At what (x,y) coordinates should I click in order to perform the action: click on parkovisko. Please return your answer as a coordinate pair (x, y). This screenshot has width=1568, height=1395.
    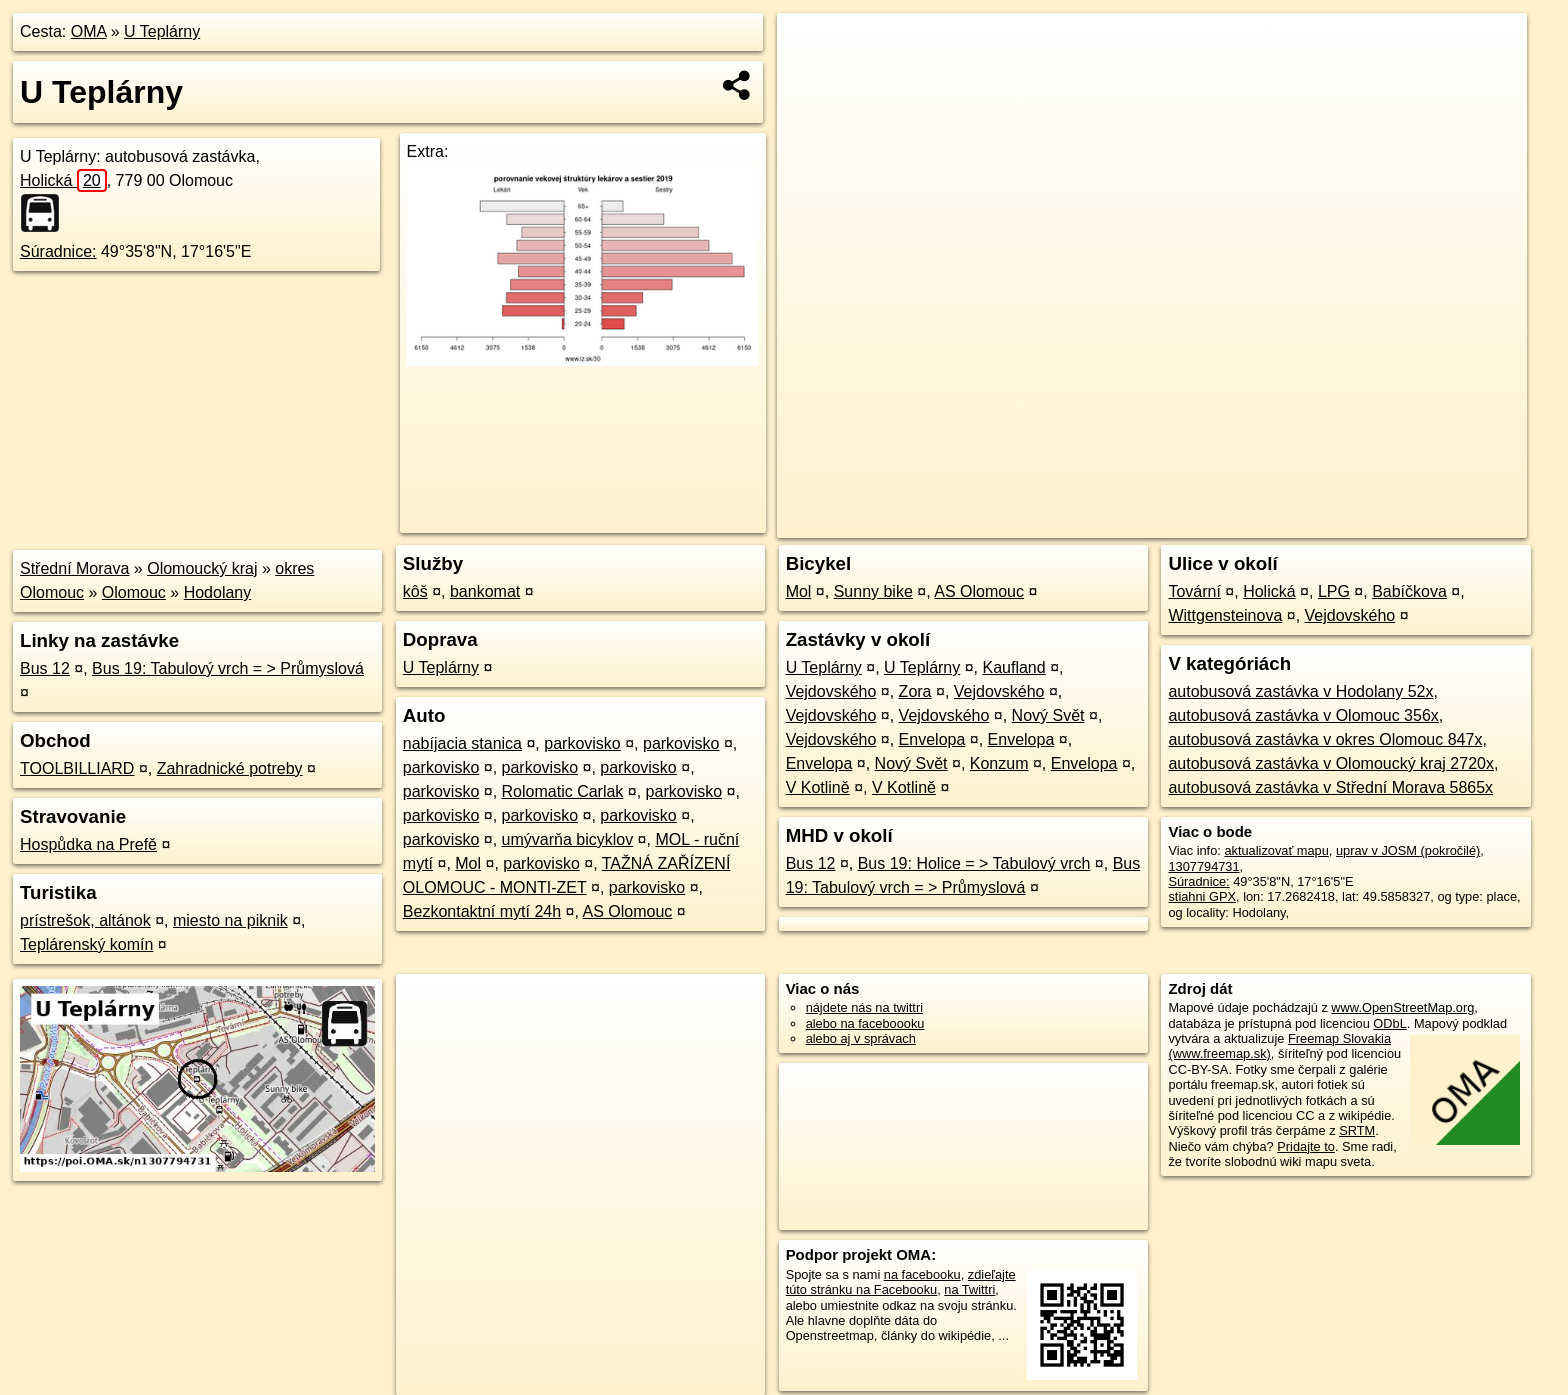
    Looking at the image, I should click on (582, 743).